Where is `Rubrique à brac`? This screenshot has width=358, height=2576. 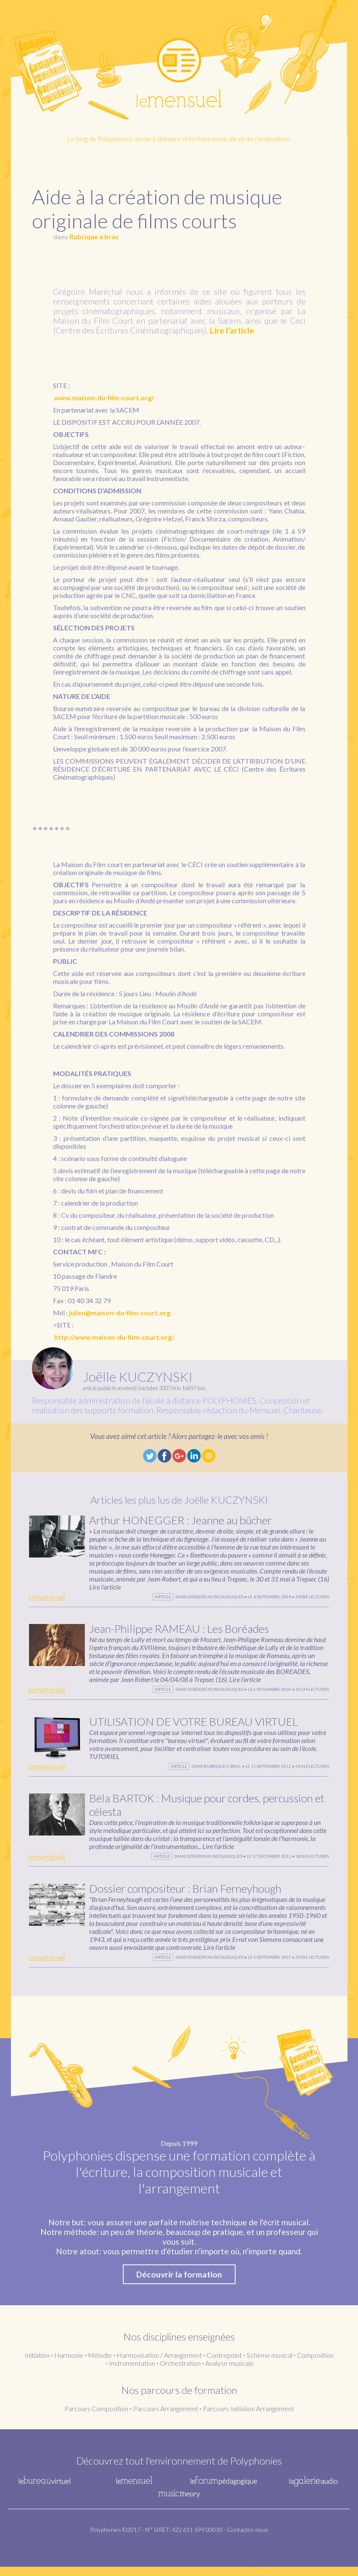
Rubrique à brac is located at coordinates (94, 237).